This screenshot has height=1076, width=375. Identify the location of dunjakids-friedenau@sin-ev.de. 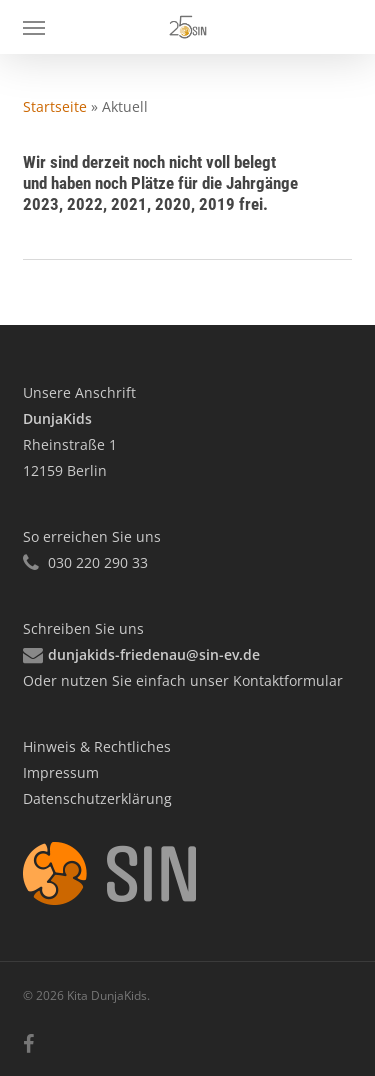
(154, 654).